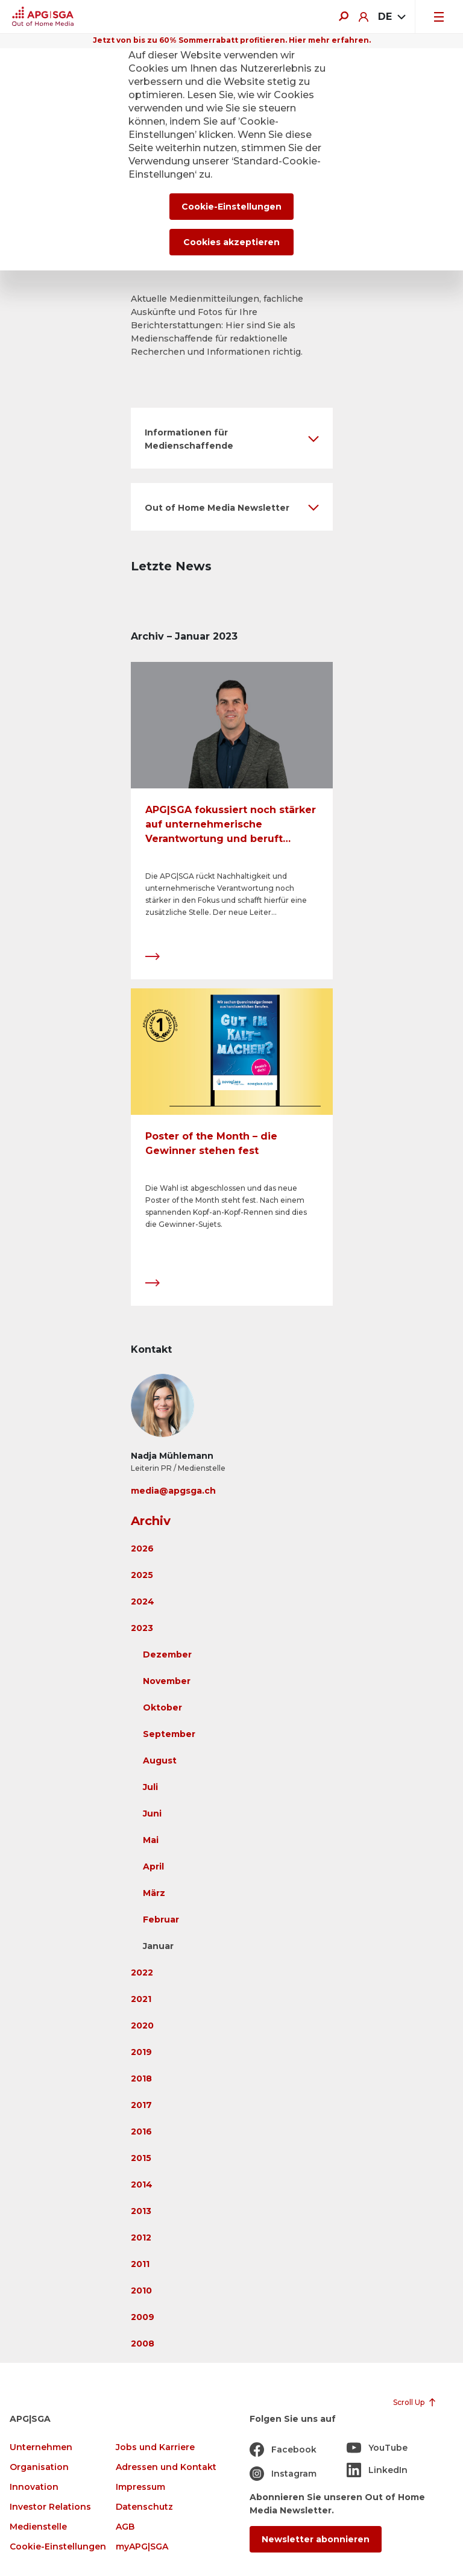 The width and height of the screenshot is (463, 2576). I want to click on 2011 [button], so click(140, 2264).